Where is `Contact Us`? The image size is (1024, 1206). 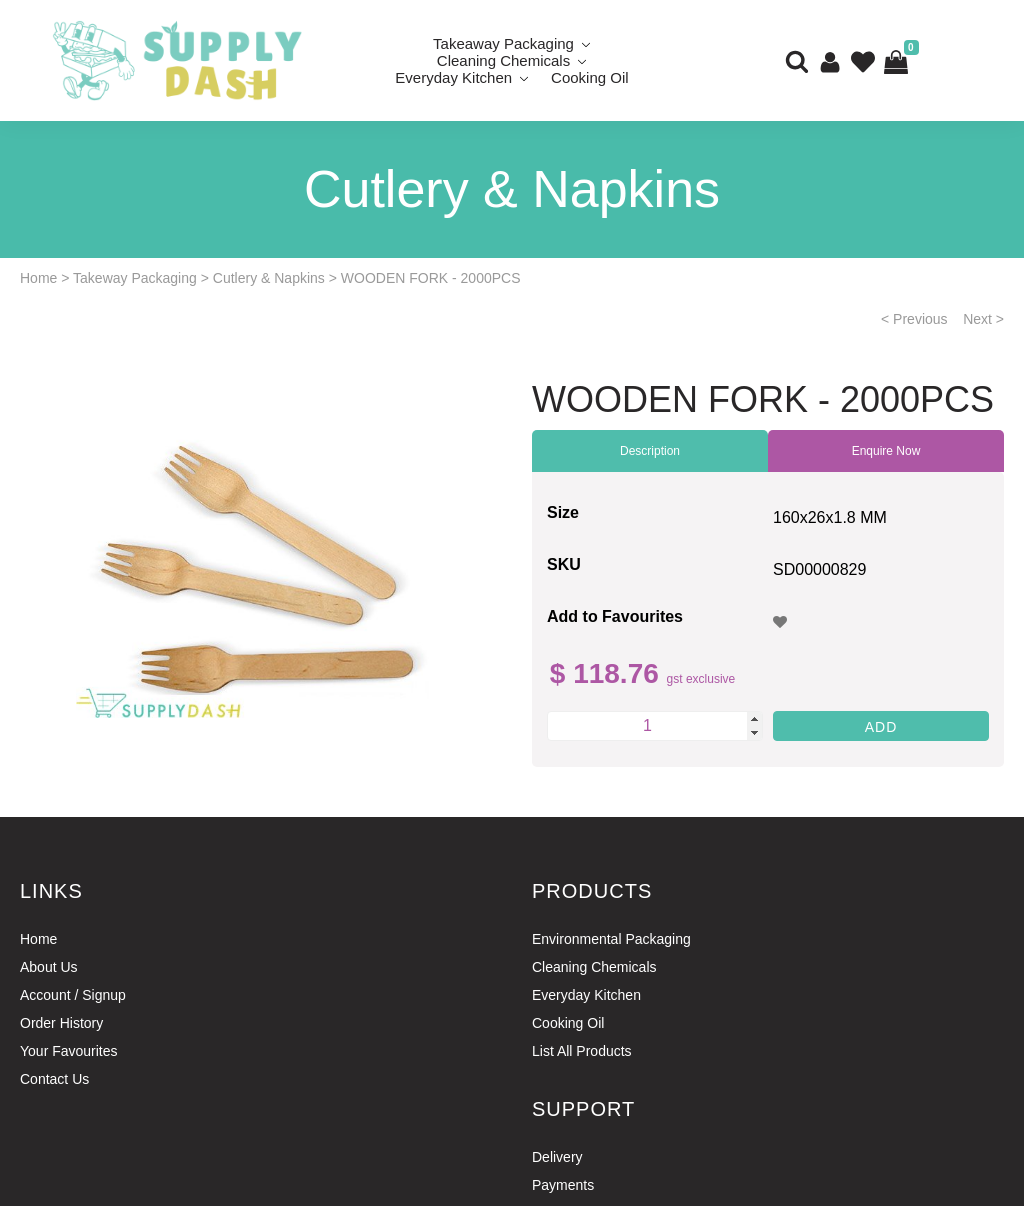 Contact Us is located at coordinates (54, 1079).